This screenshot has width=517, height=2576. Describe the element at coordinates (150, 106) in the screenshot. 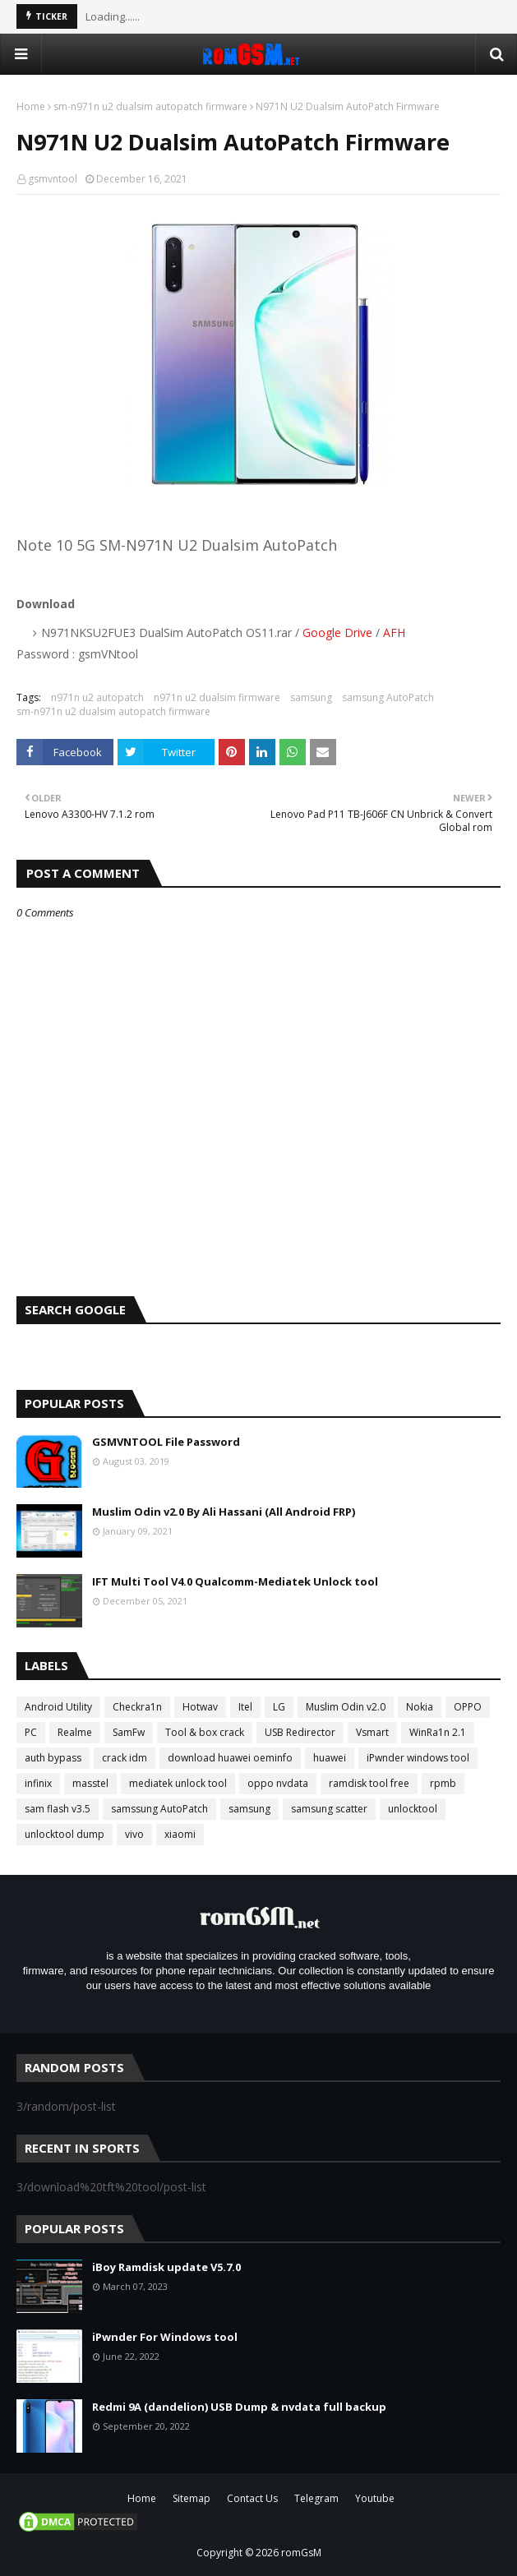

I see `sm-n971n u2 dualsim autopatch firmware` at that location.